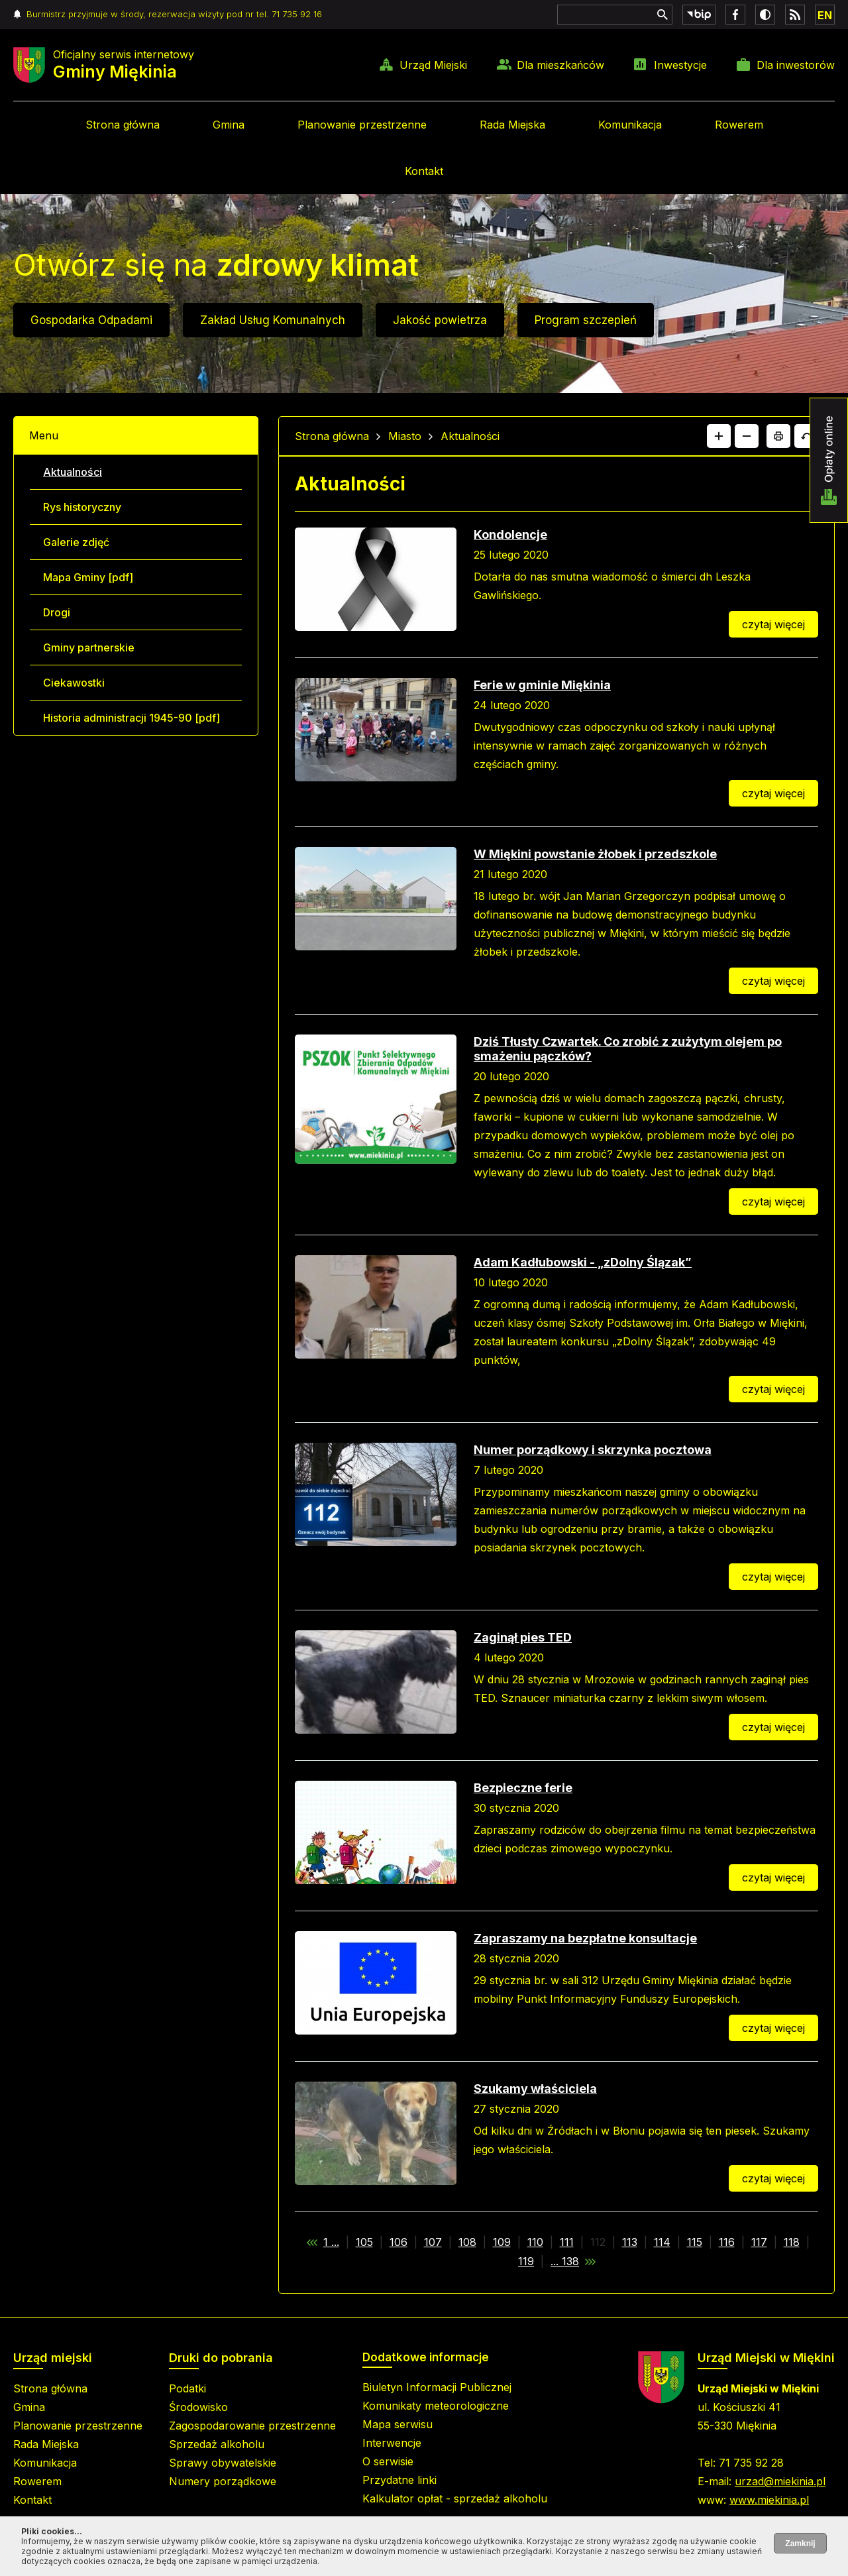  I want to click on ... 138, so click(565, 2261).